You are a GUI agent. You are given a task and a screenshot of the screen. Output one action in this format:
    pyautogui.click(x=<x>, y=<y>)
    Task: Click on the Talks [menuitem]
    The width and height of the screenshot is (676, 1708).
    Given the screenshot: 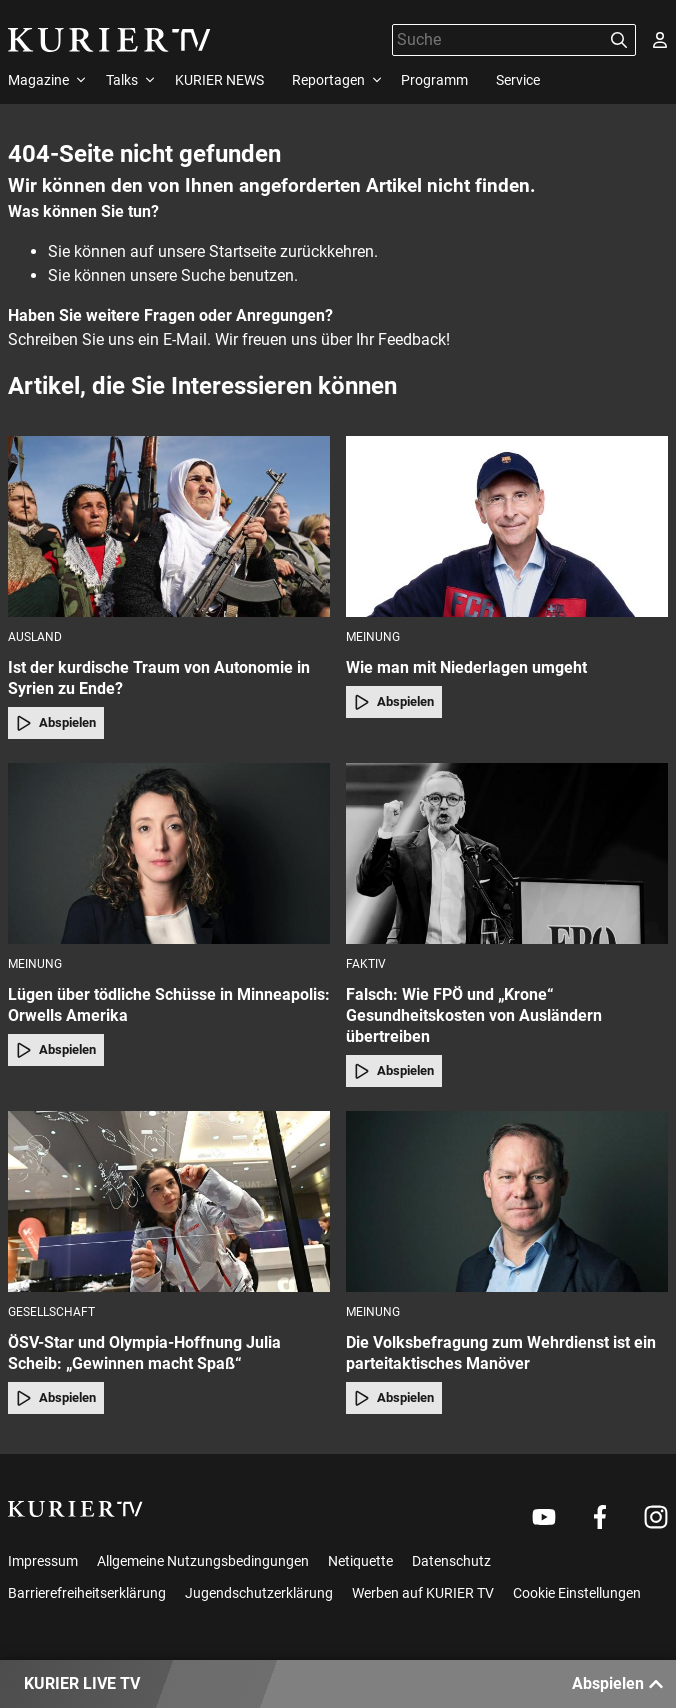 What is the action you would take?
    pyautogui.click(x=122, y=80)
    